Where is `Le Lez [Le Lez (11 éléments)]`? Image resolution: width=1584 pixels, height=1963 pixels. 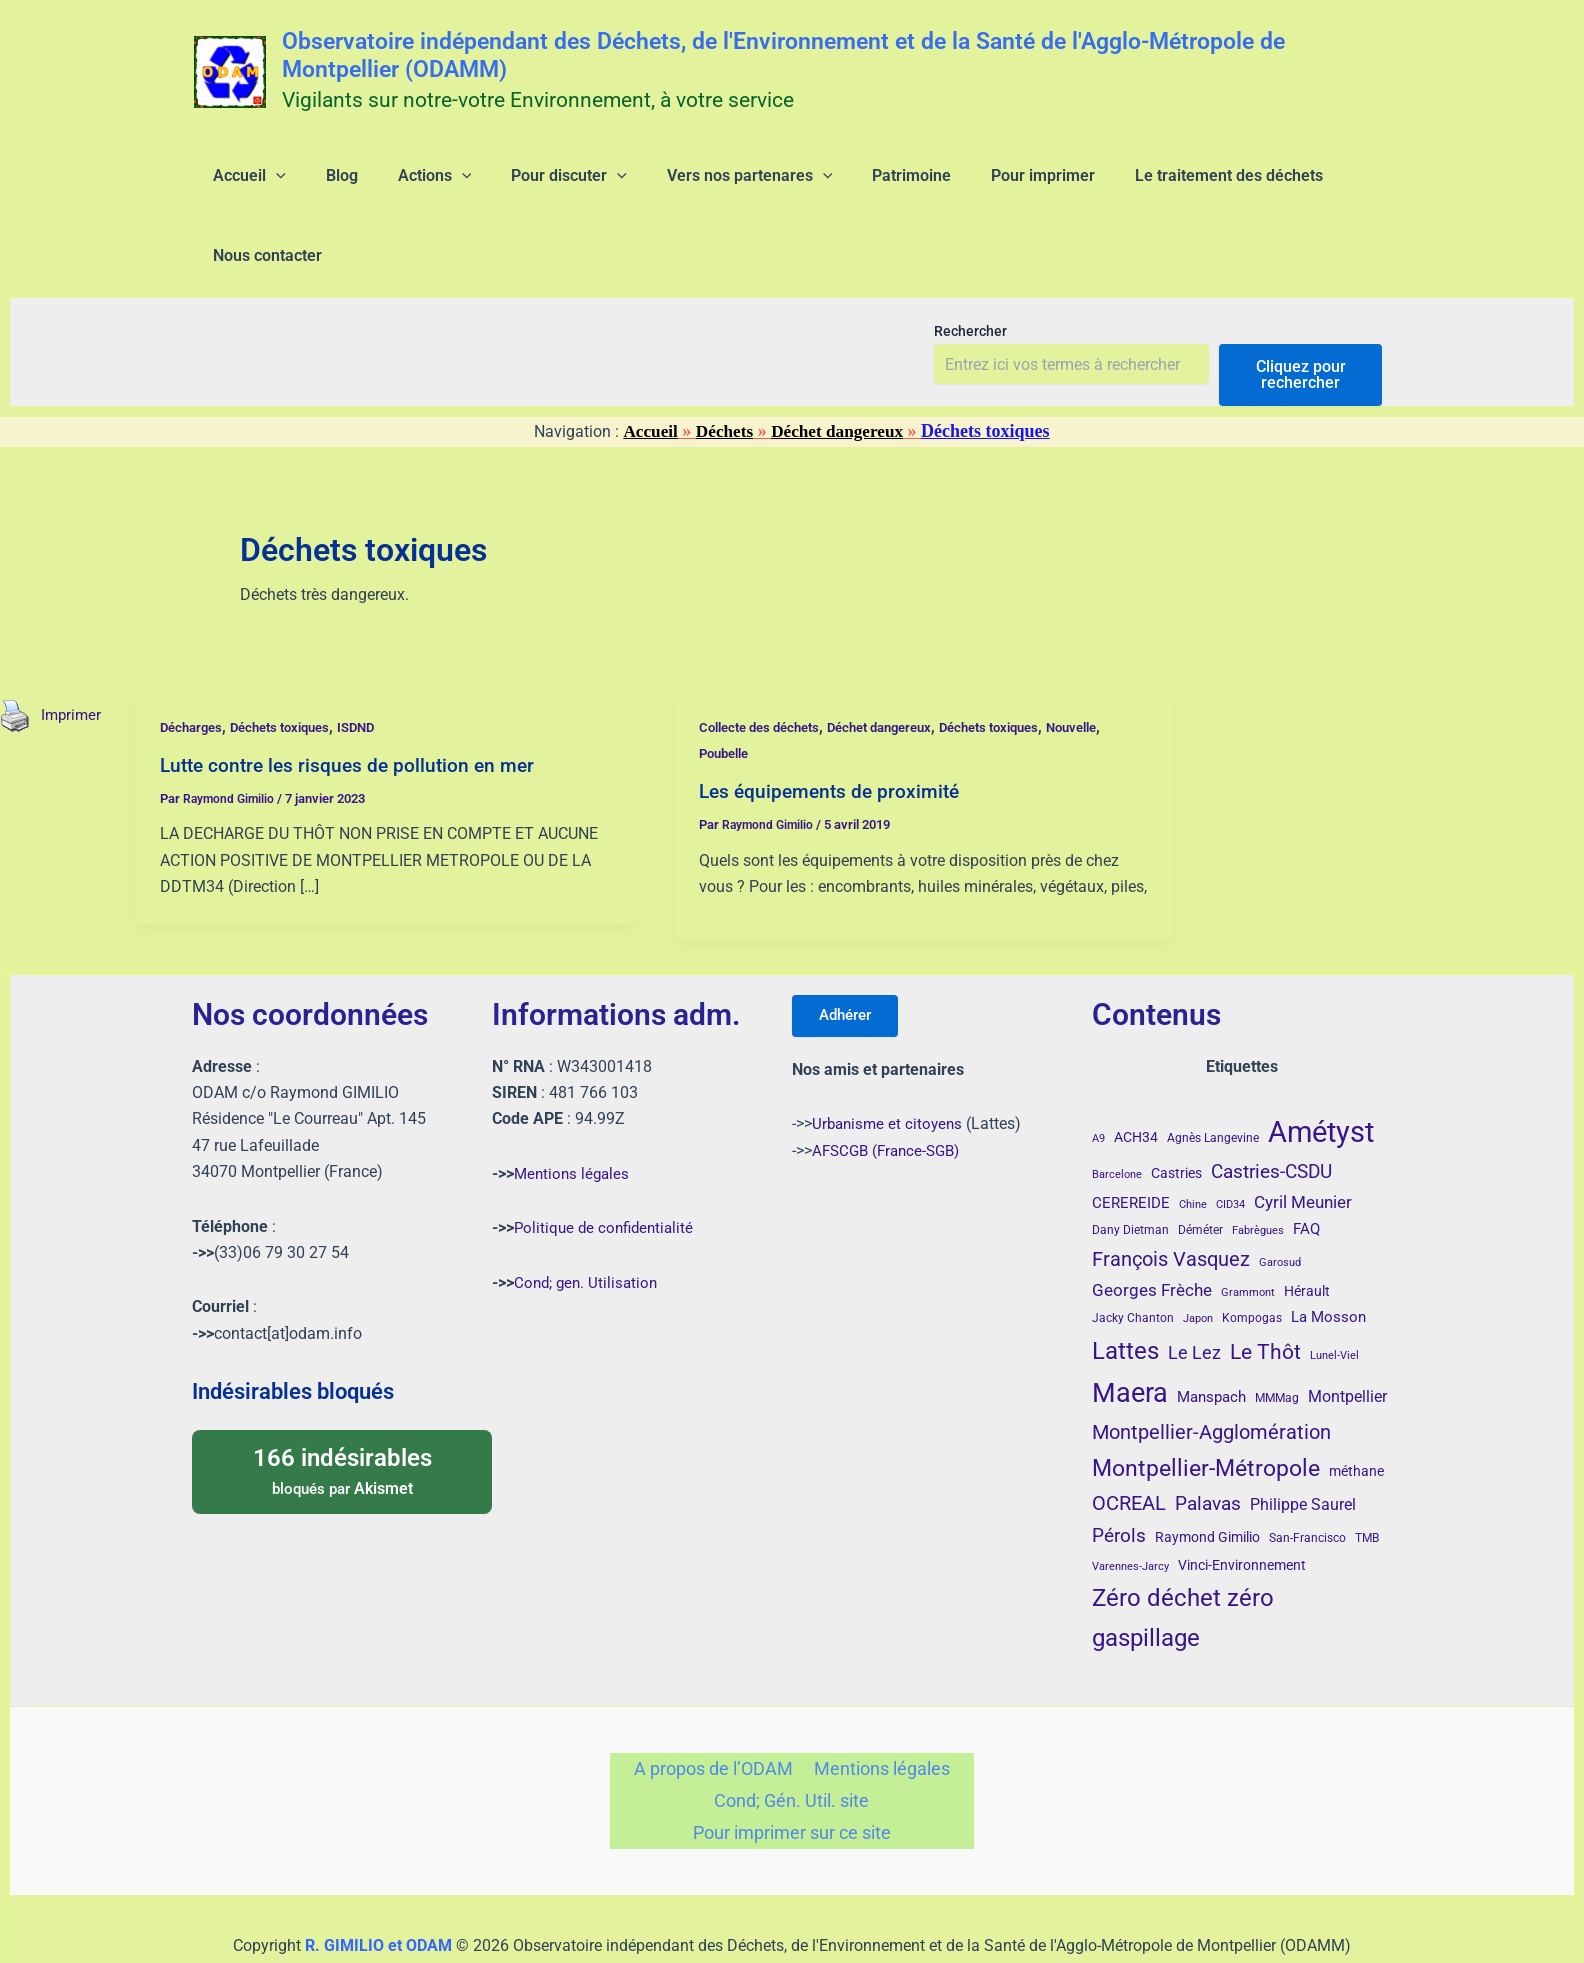 Le Lez [Le Lez (11 éléments)] is located at coordinates (1194, 1298).